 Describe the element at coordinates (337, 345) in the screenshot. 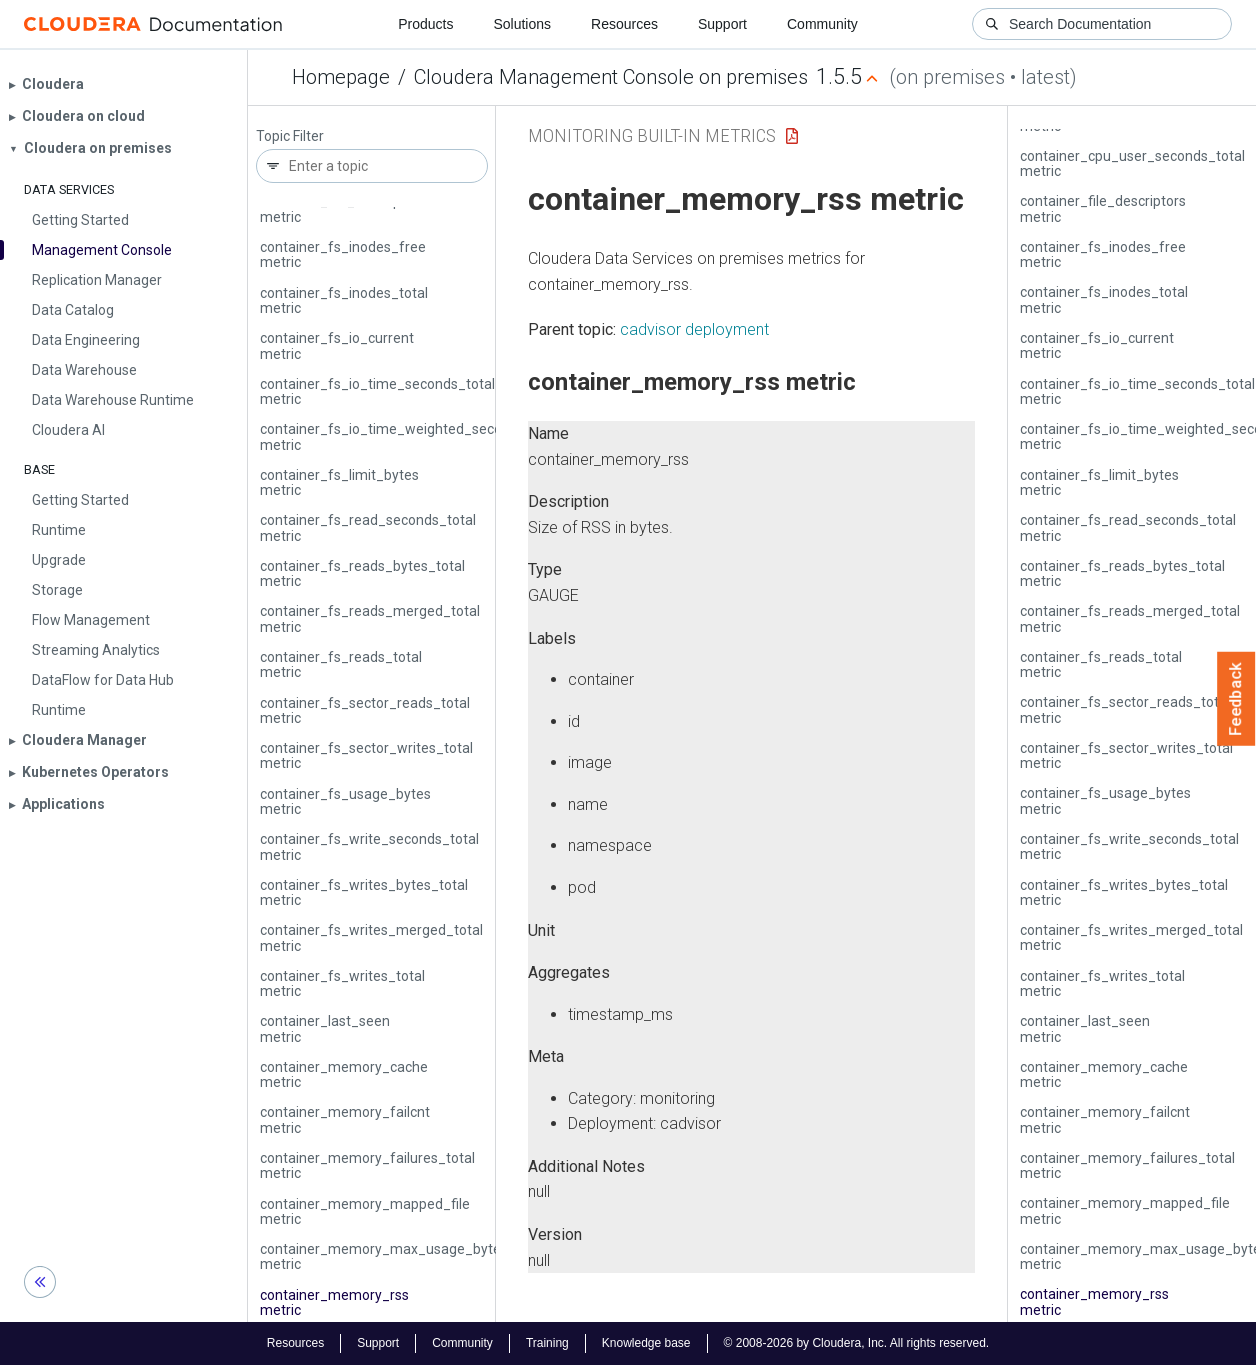

I see `container_fs_io_current metric` at that location.